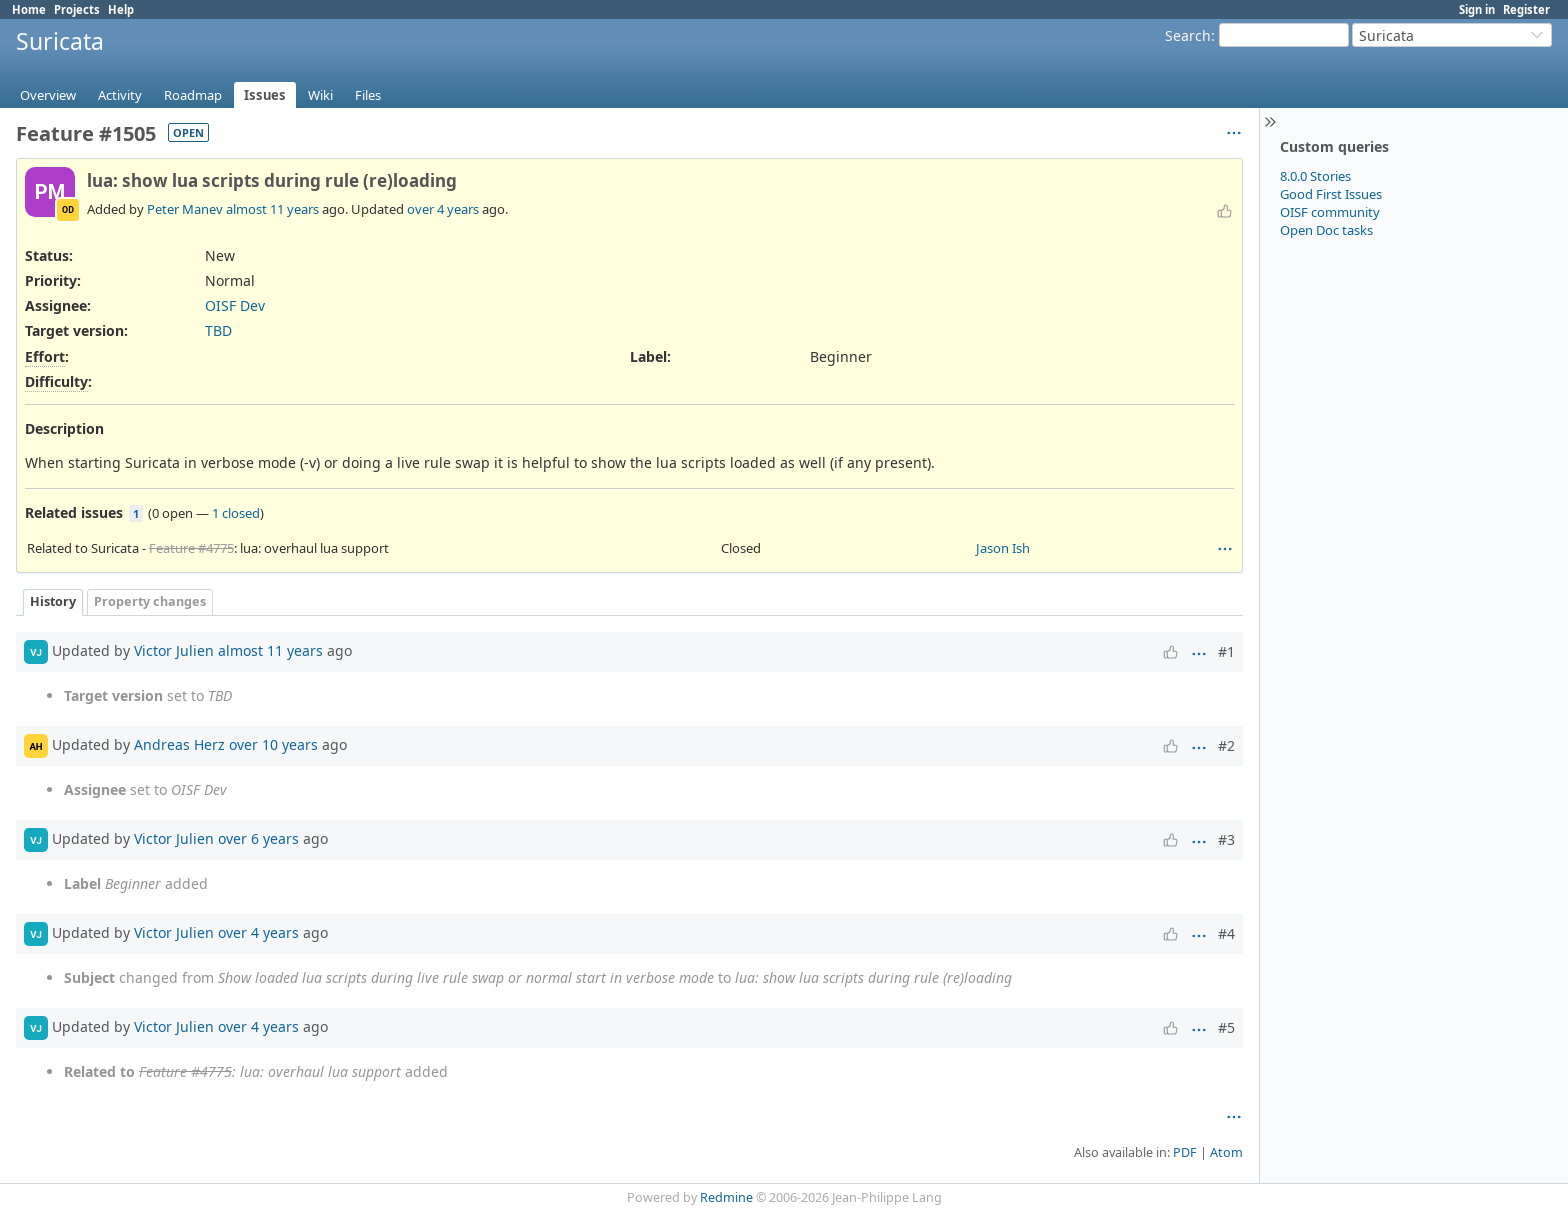 The width and height of the screenshot is (1568, 1211). I want to click on Home, so click(29, 9).